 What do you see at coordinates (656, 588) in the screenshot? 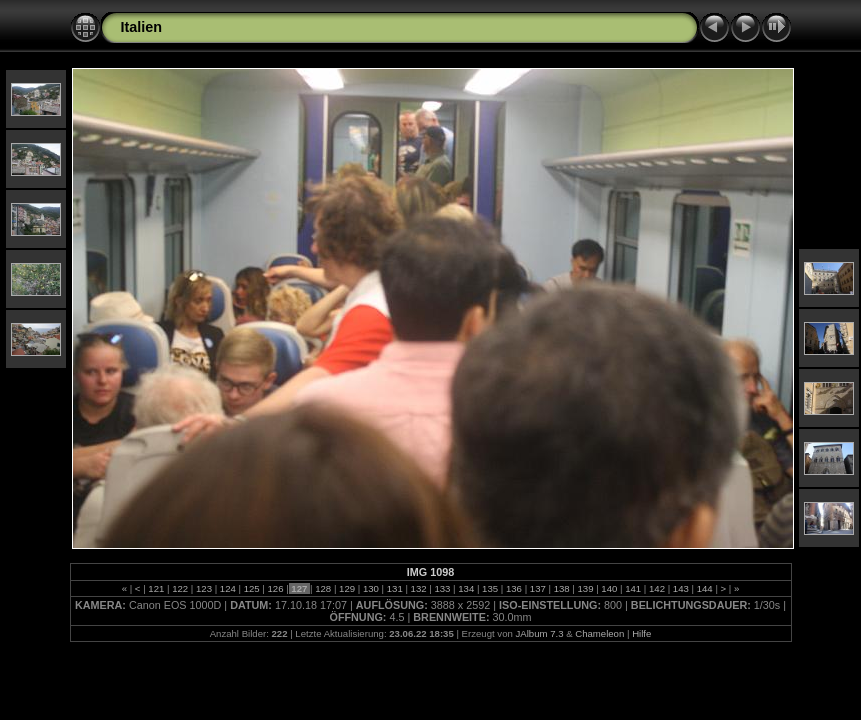
I see `142` at bounding box center [656, 588].